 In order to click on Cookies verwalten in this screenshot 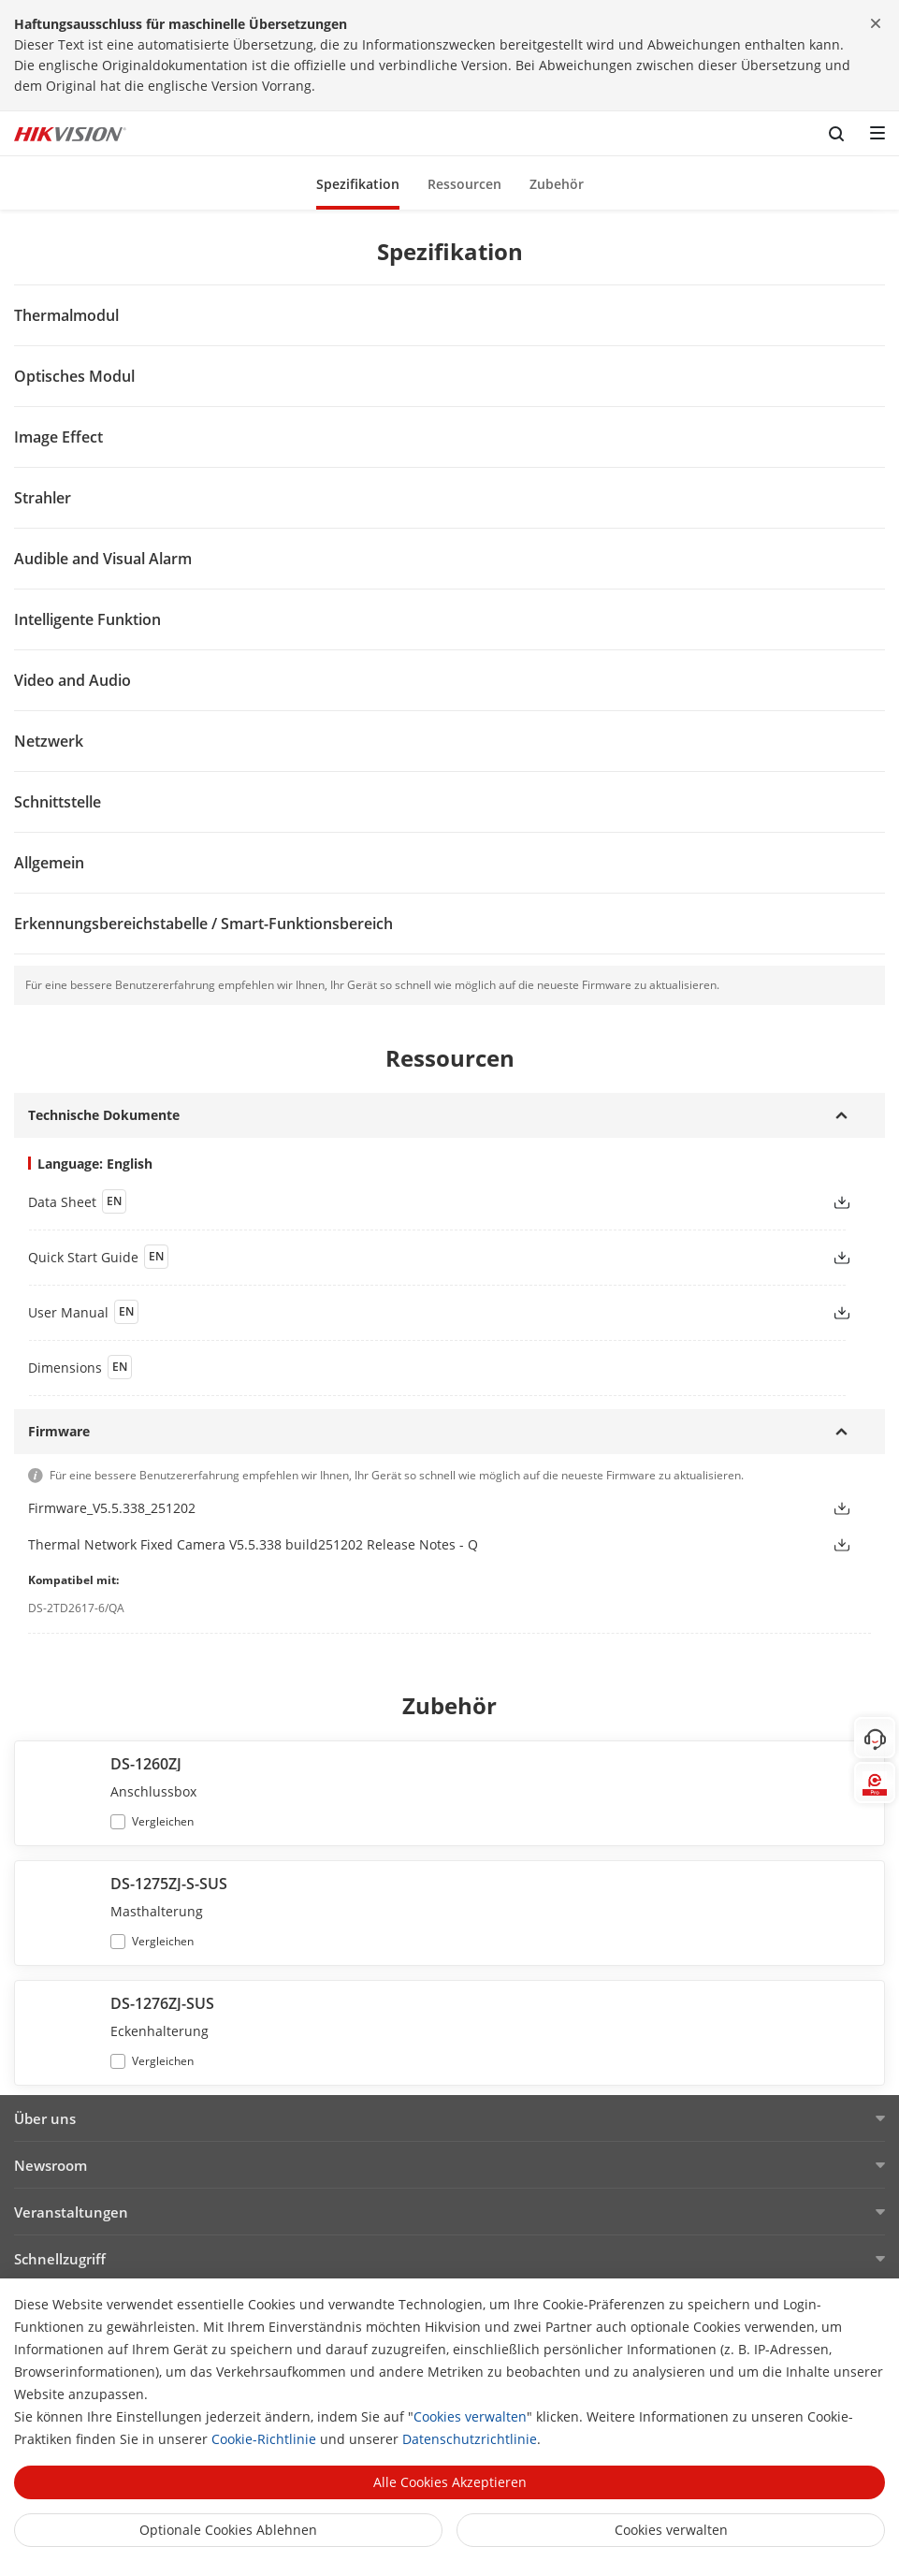, I will do `click(470, 2416)`.